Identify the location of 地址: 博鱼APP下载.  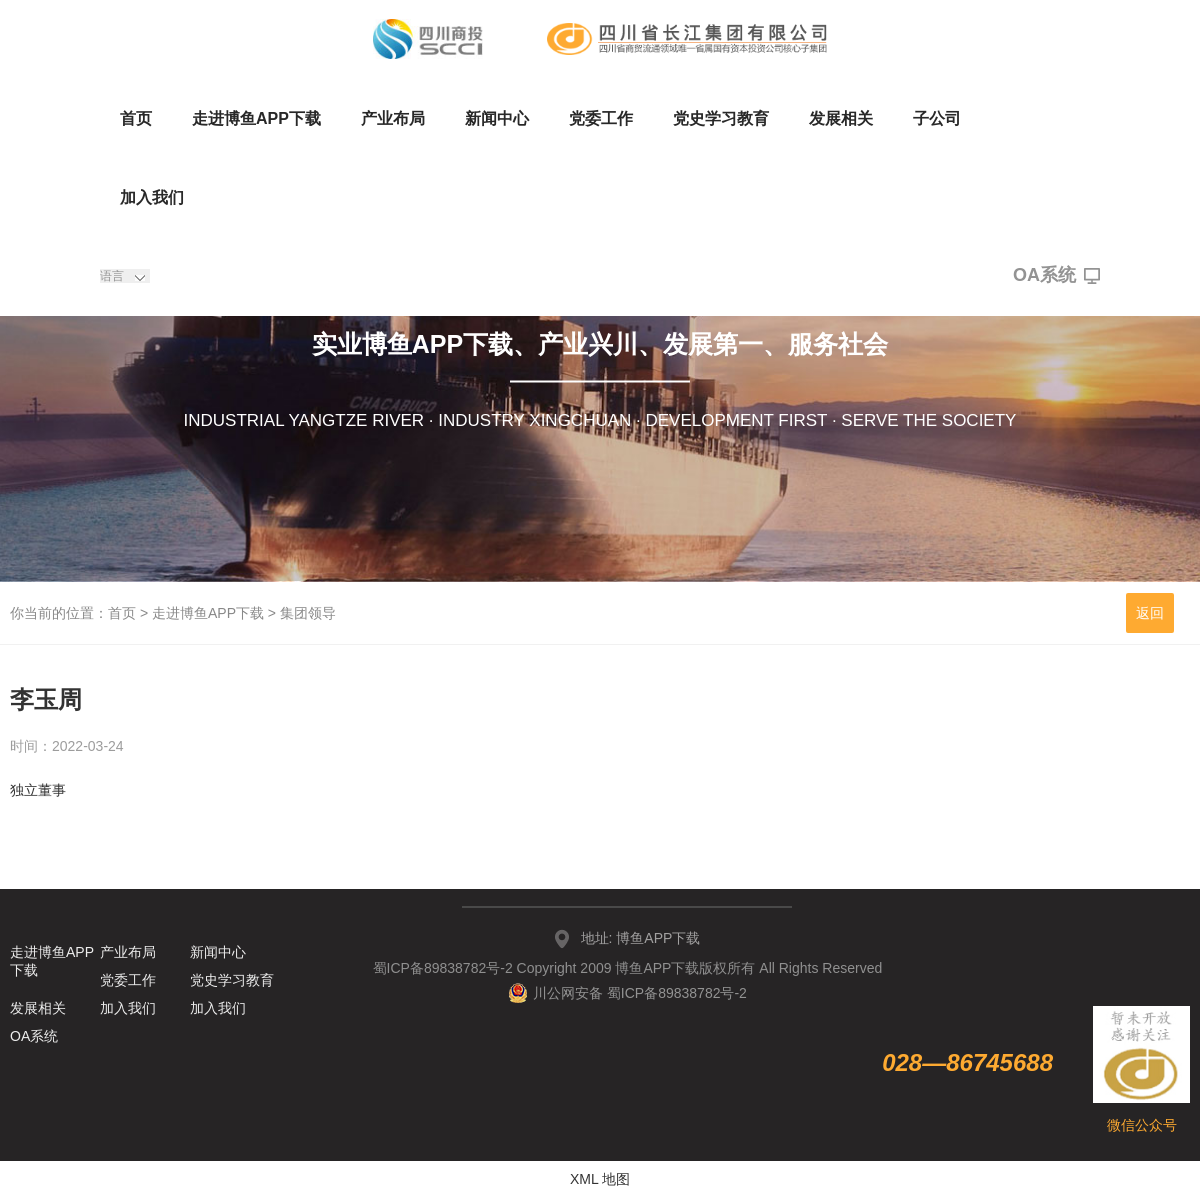
(641, 938).